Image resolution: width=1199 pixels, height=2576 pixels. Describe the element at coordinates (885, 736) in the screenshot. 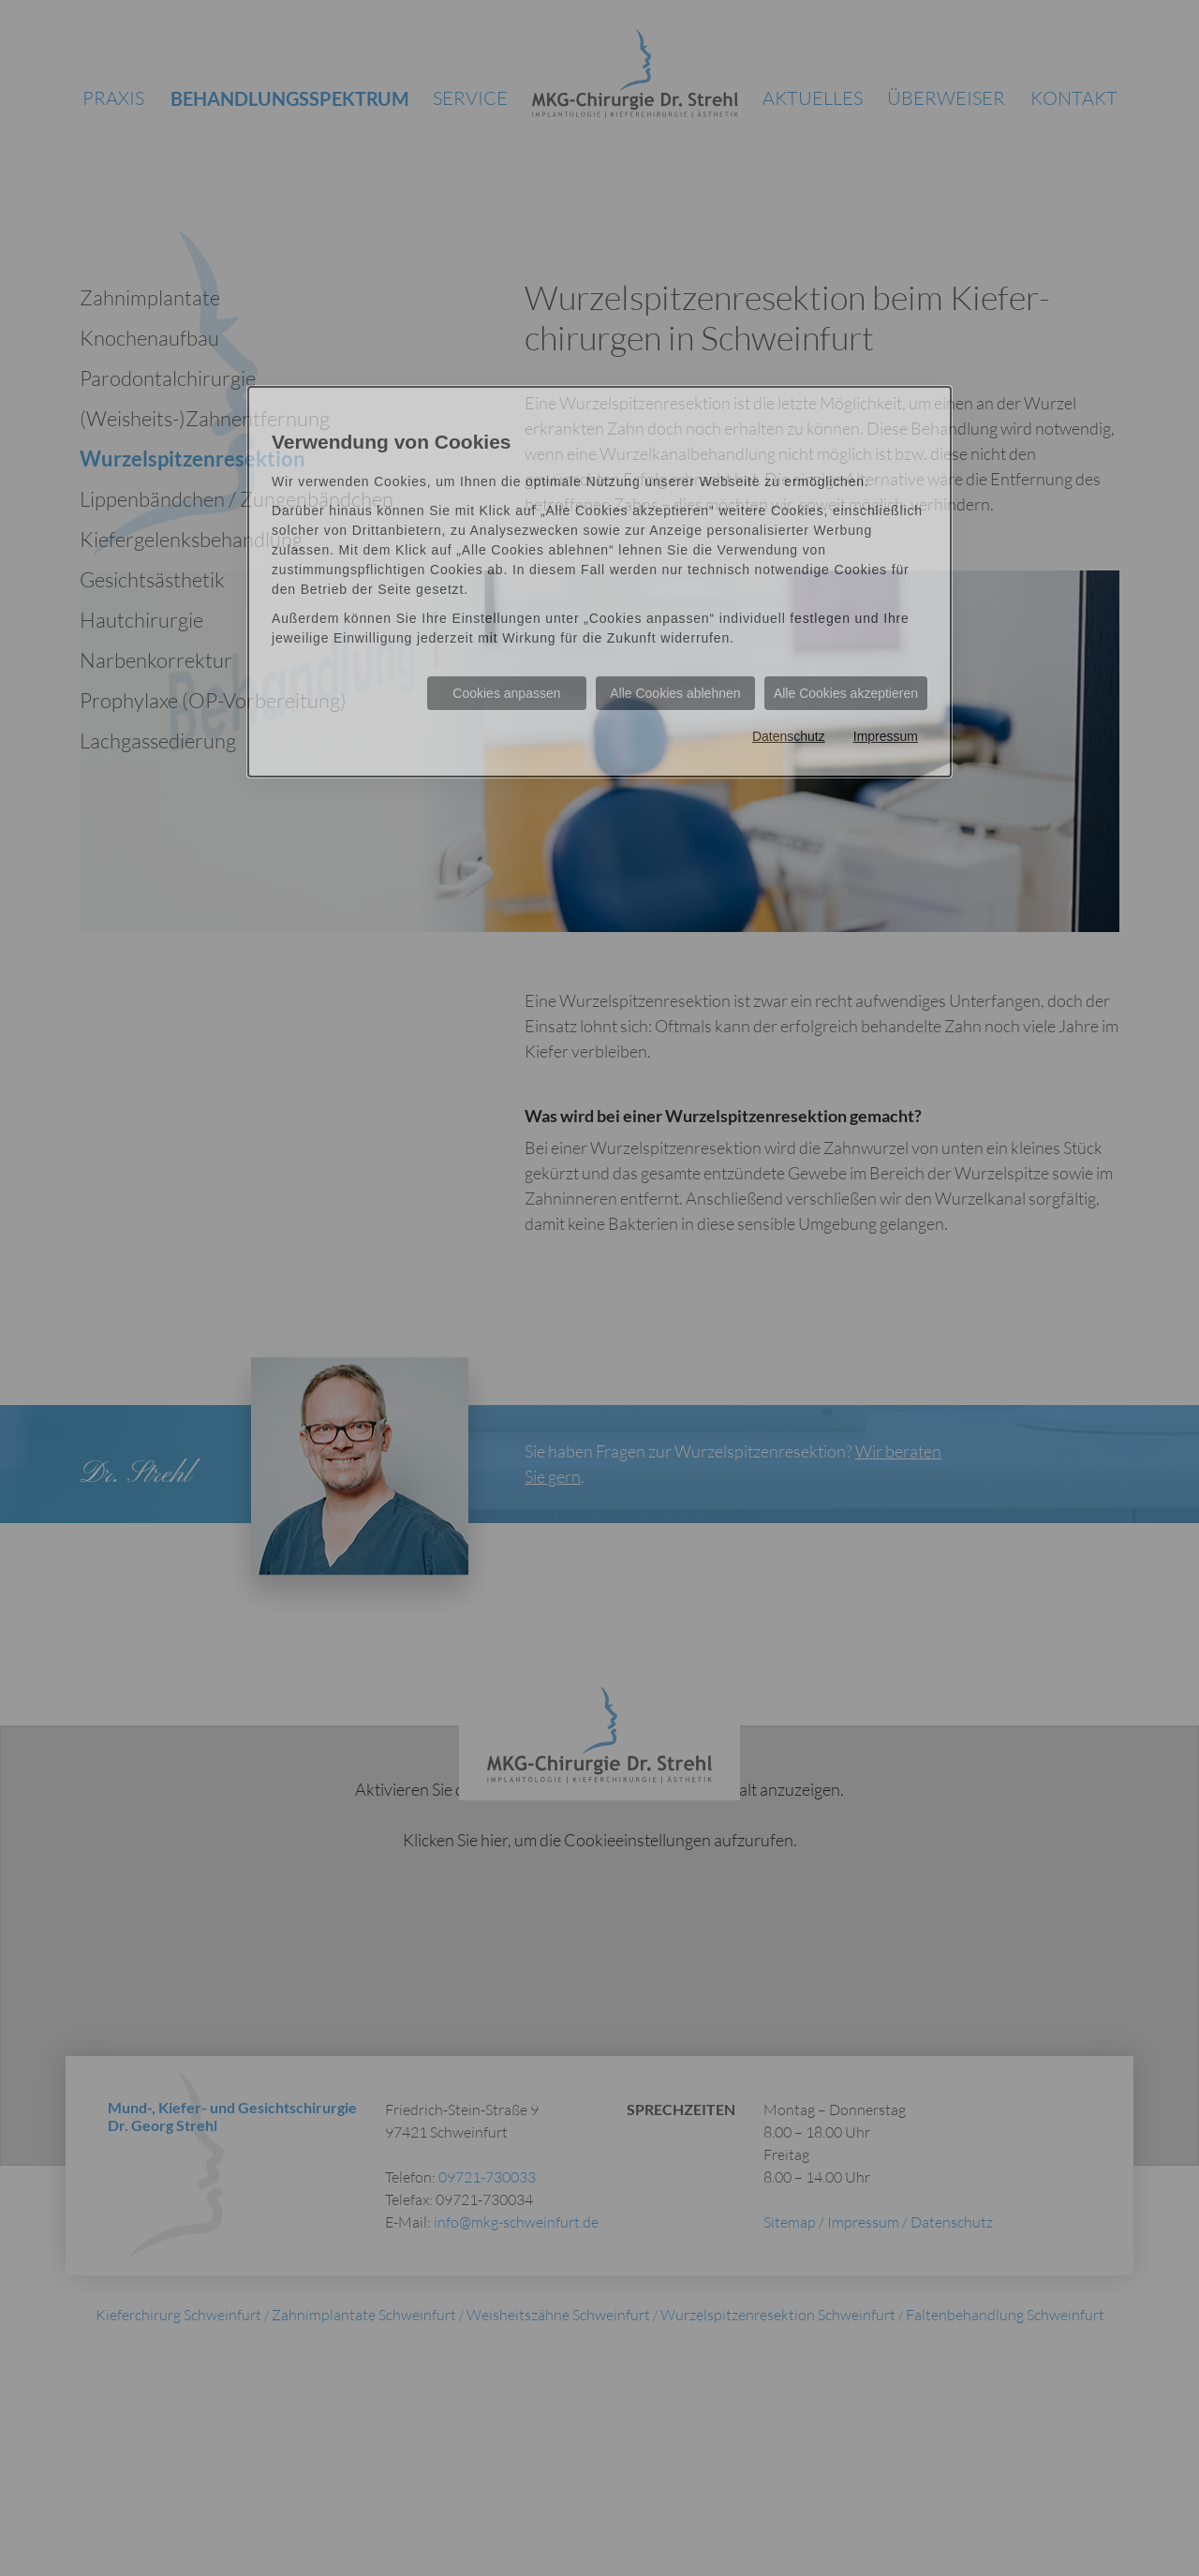

I see `Impressum` at that location.